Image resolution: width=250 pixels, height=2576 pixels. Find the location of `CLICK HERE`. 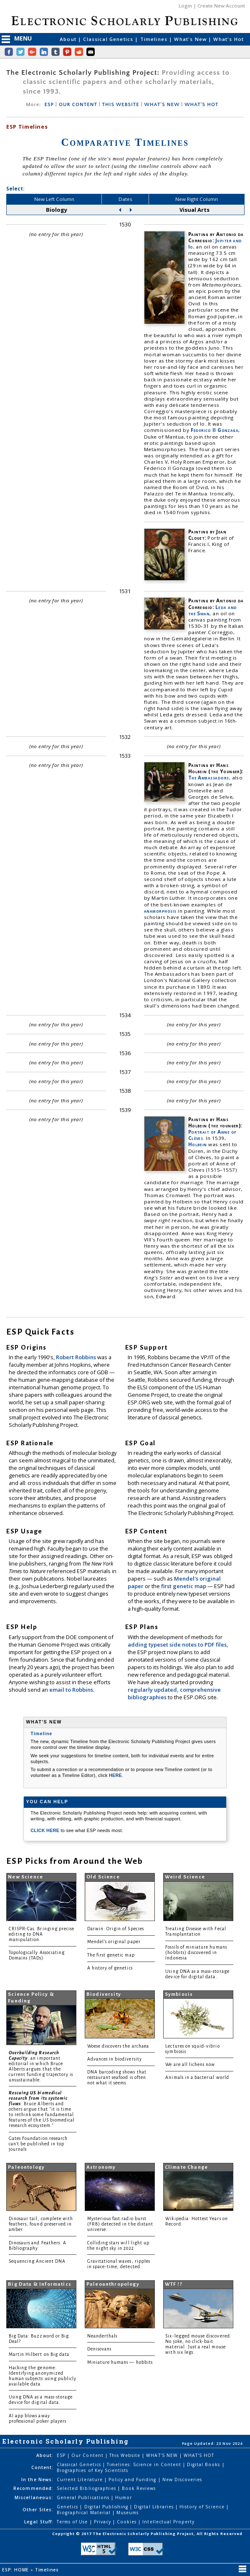

CLICK HERE is located at coordinates (45, 1830).